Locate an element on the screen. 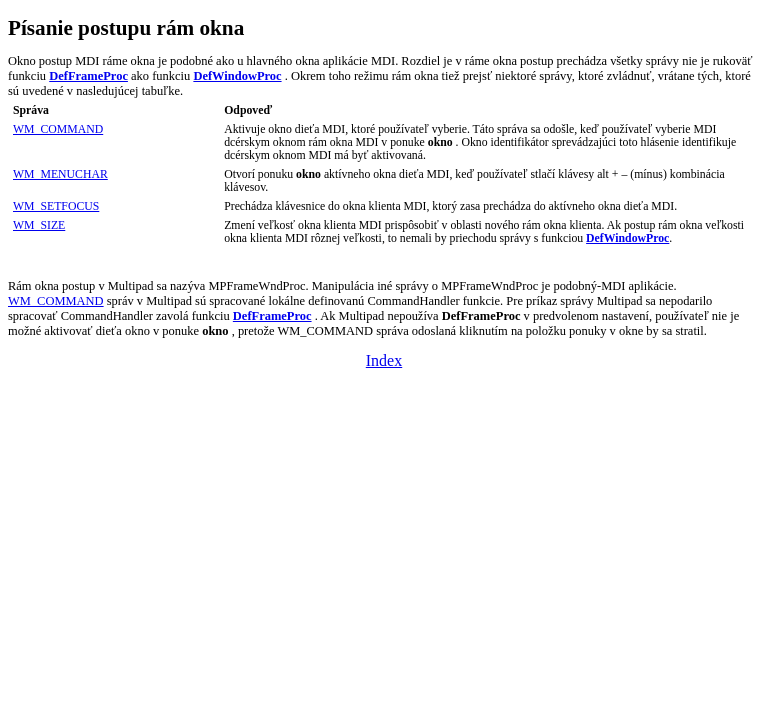 The width and height of the screenshot is (768, 720). WM_COMMAND is located at coordinates (58, 129).